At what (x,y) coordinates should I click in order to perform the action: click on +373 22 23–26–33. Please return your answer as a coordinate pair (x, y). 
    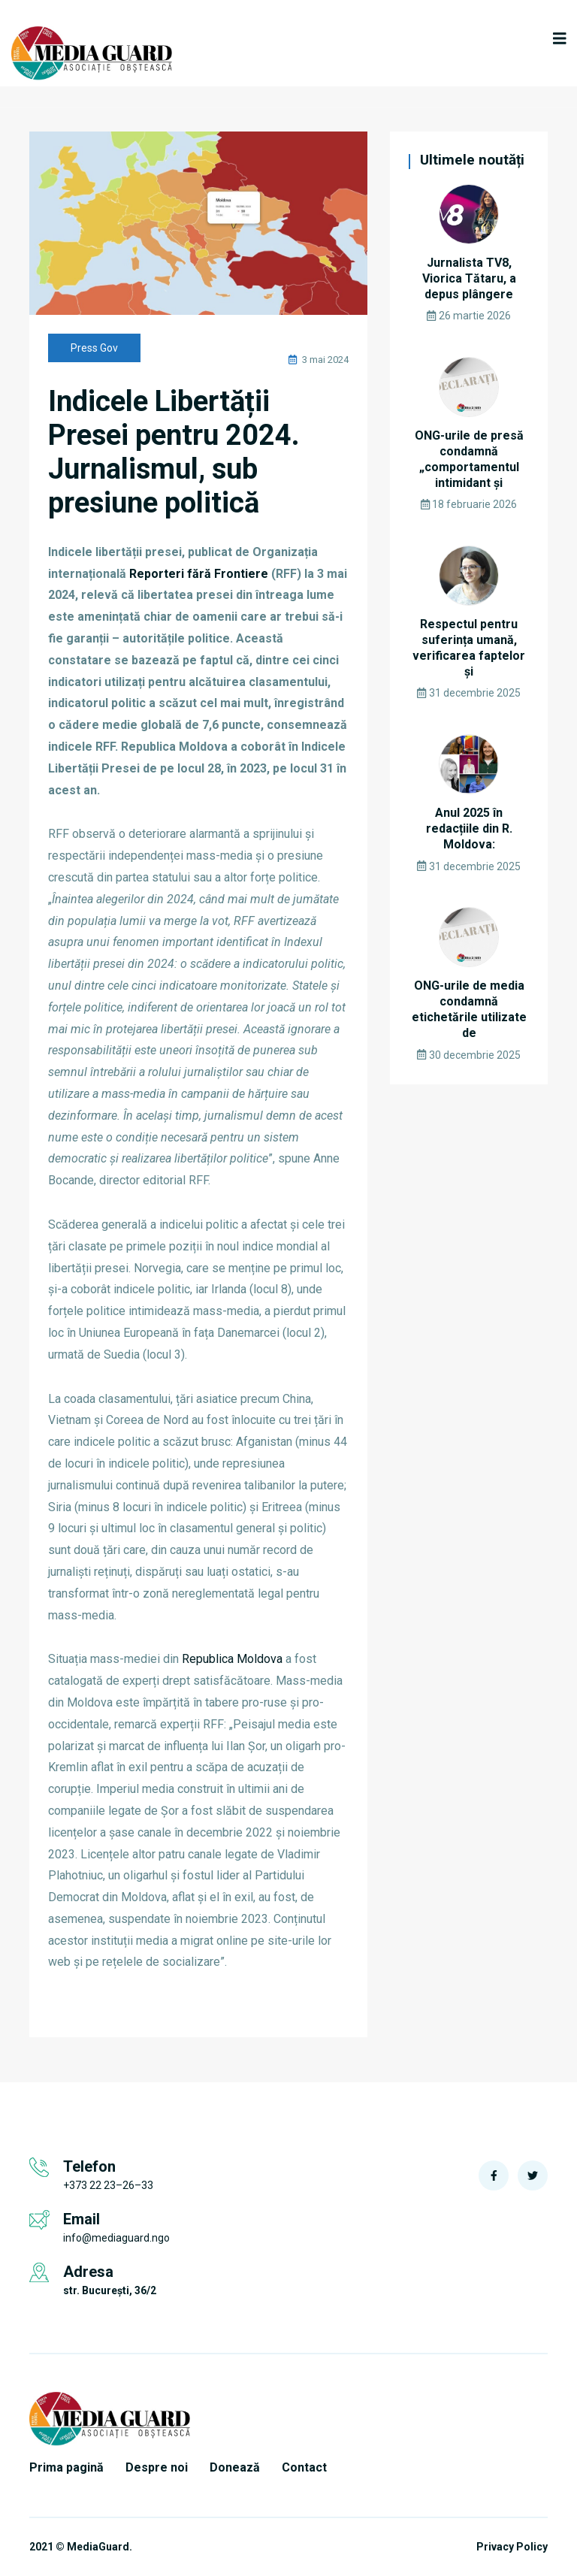
    Looking at the image, I should click on (108, 2185).